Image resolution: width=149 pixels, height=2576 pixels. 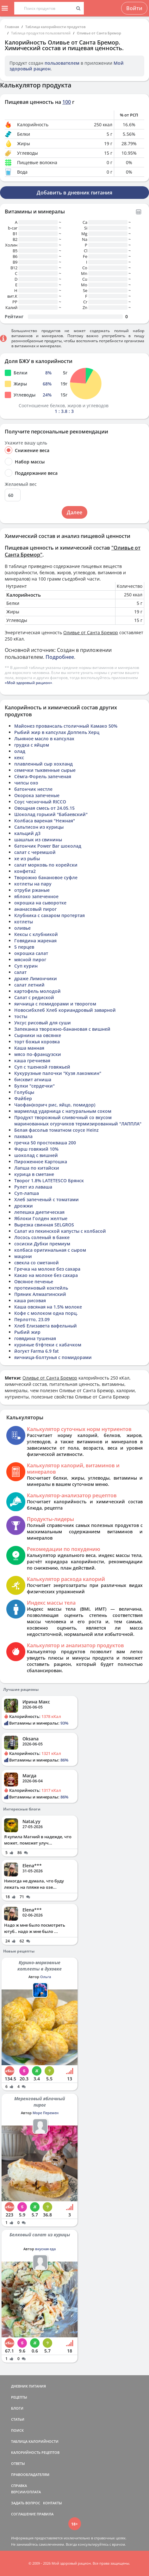 What do you see at coordinates (74, 512) in the screenshot?
I see `Далее` at bounding box center [74, 512].